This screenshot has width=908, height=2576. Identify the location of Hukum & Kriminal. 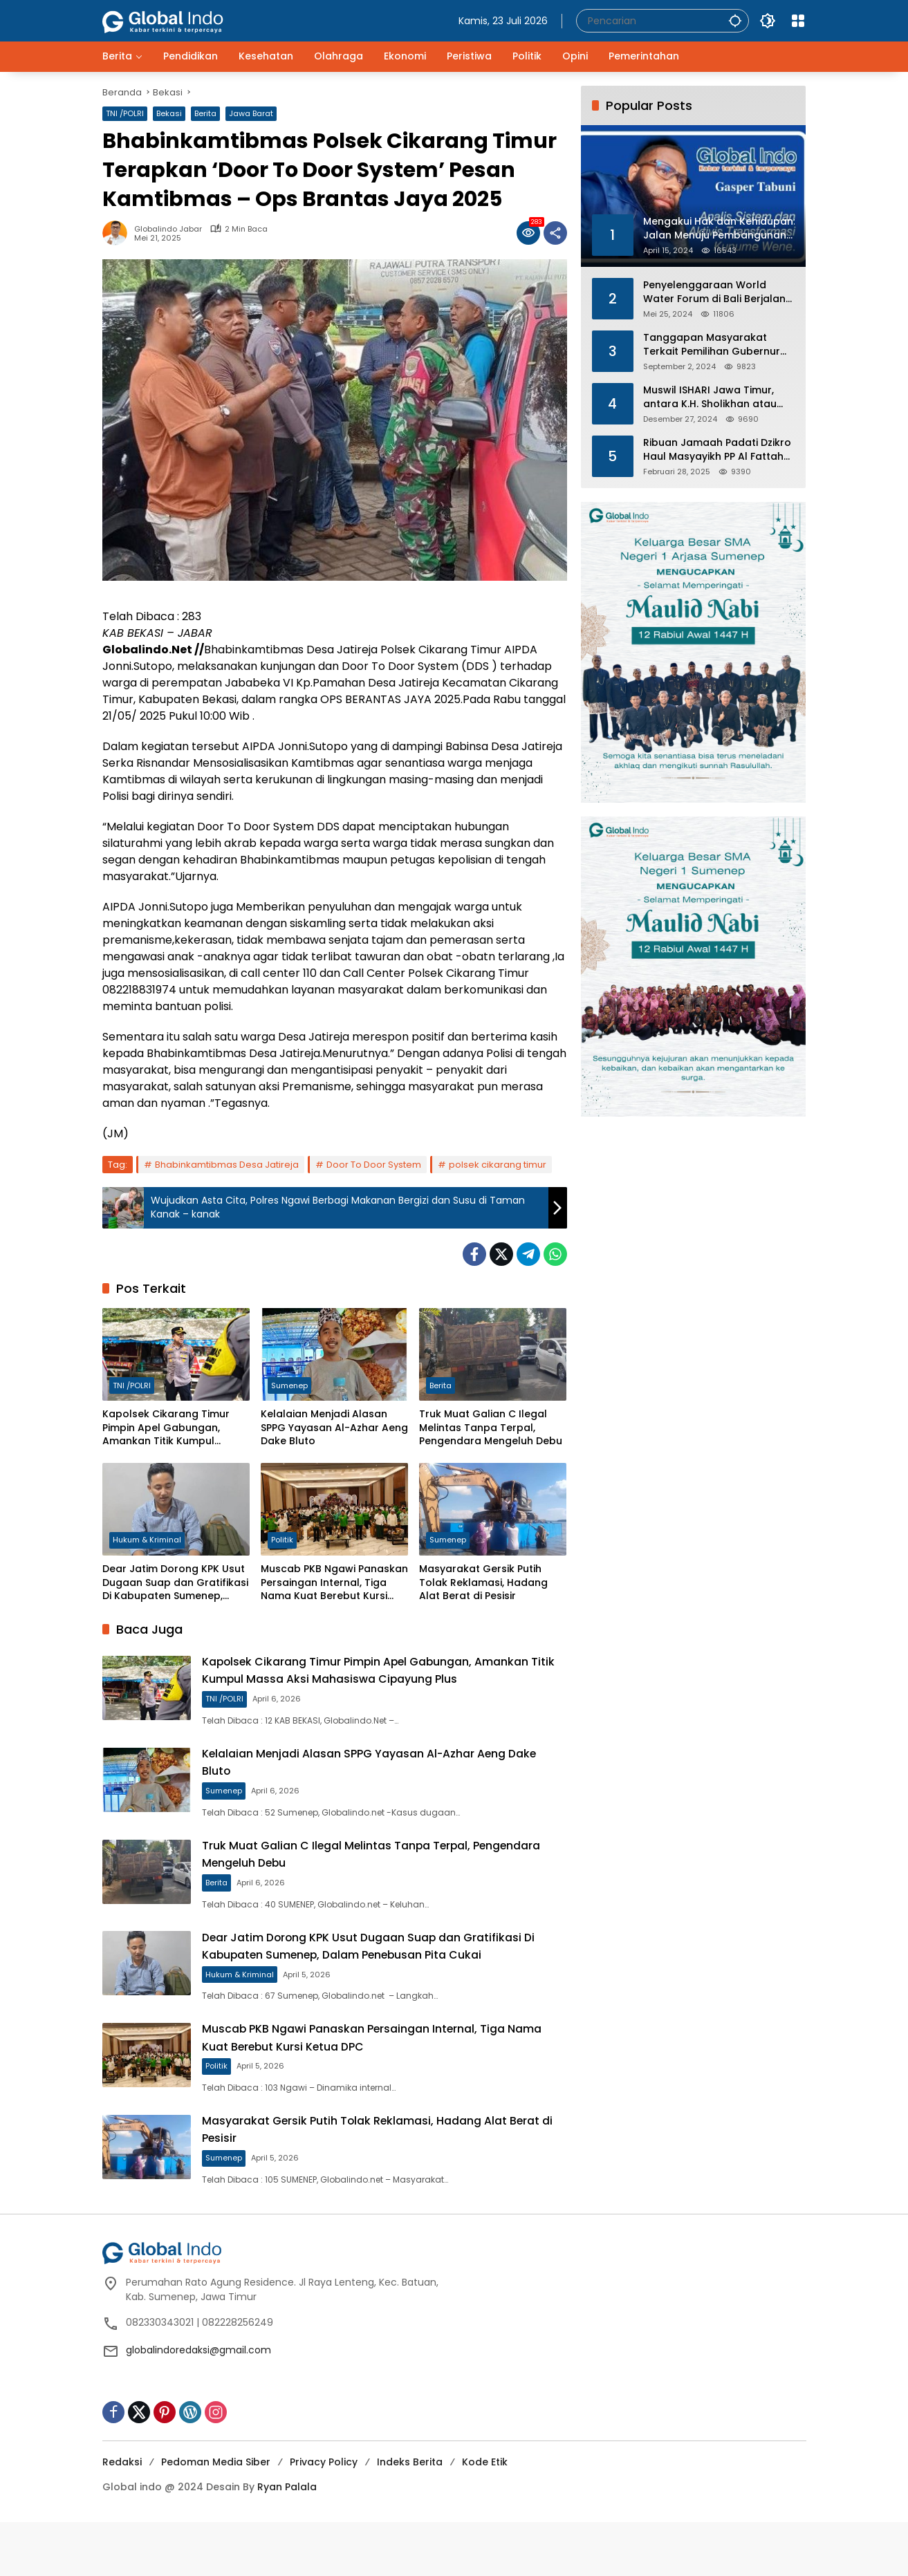
(147, 1541).